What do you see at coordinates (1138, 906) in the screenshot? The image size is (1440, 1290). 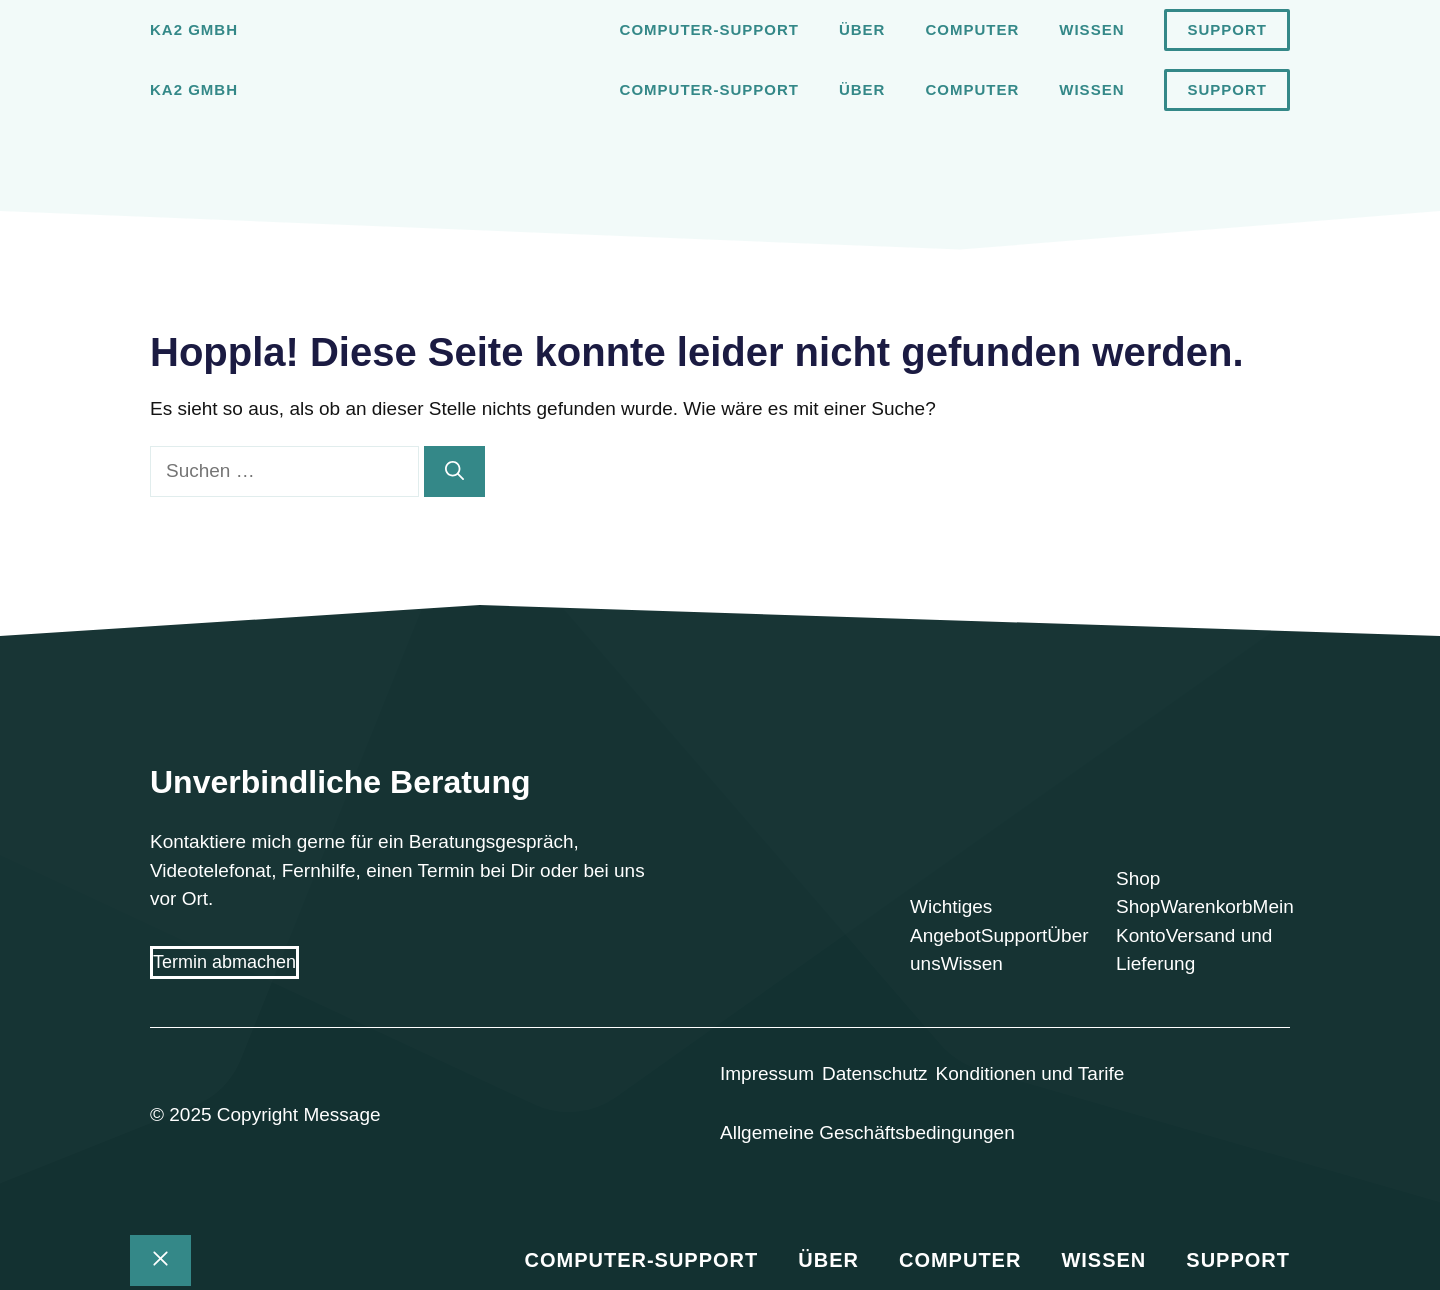 I see `Shop` at bounding box center [1138, 906].